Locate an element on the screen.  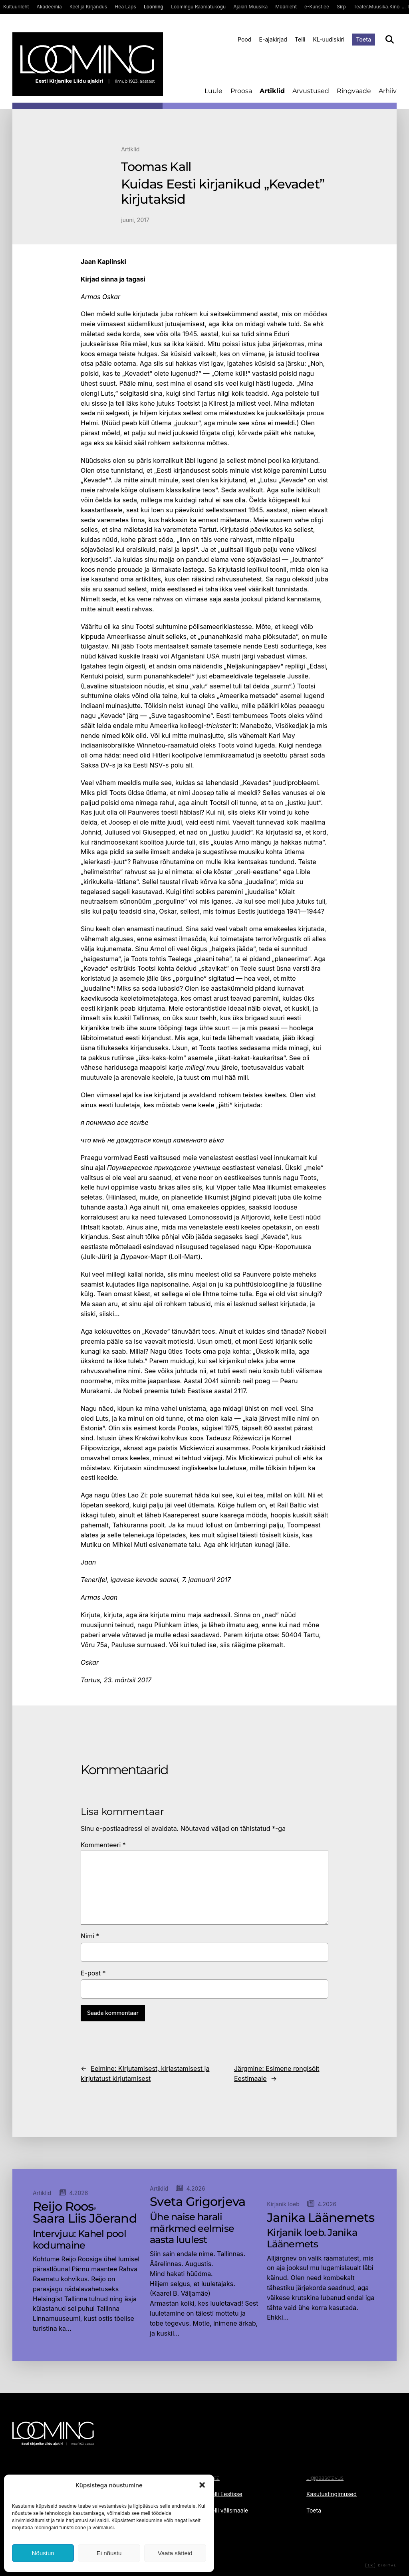
E-post is located at coordinates (93, 1973).